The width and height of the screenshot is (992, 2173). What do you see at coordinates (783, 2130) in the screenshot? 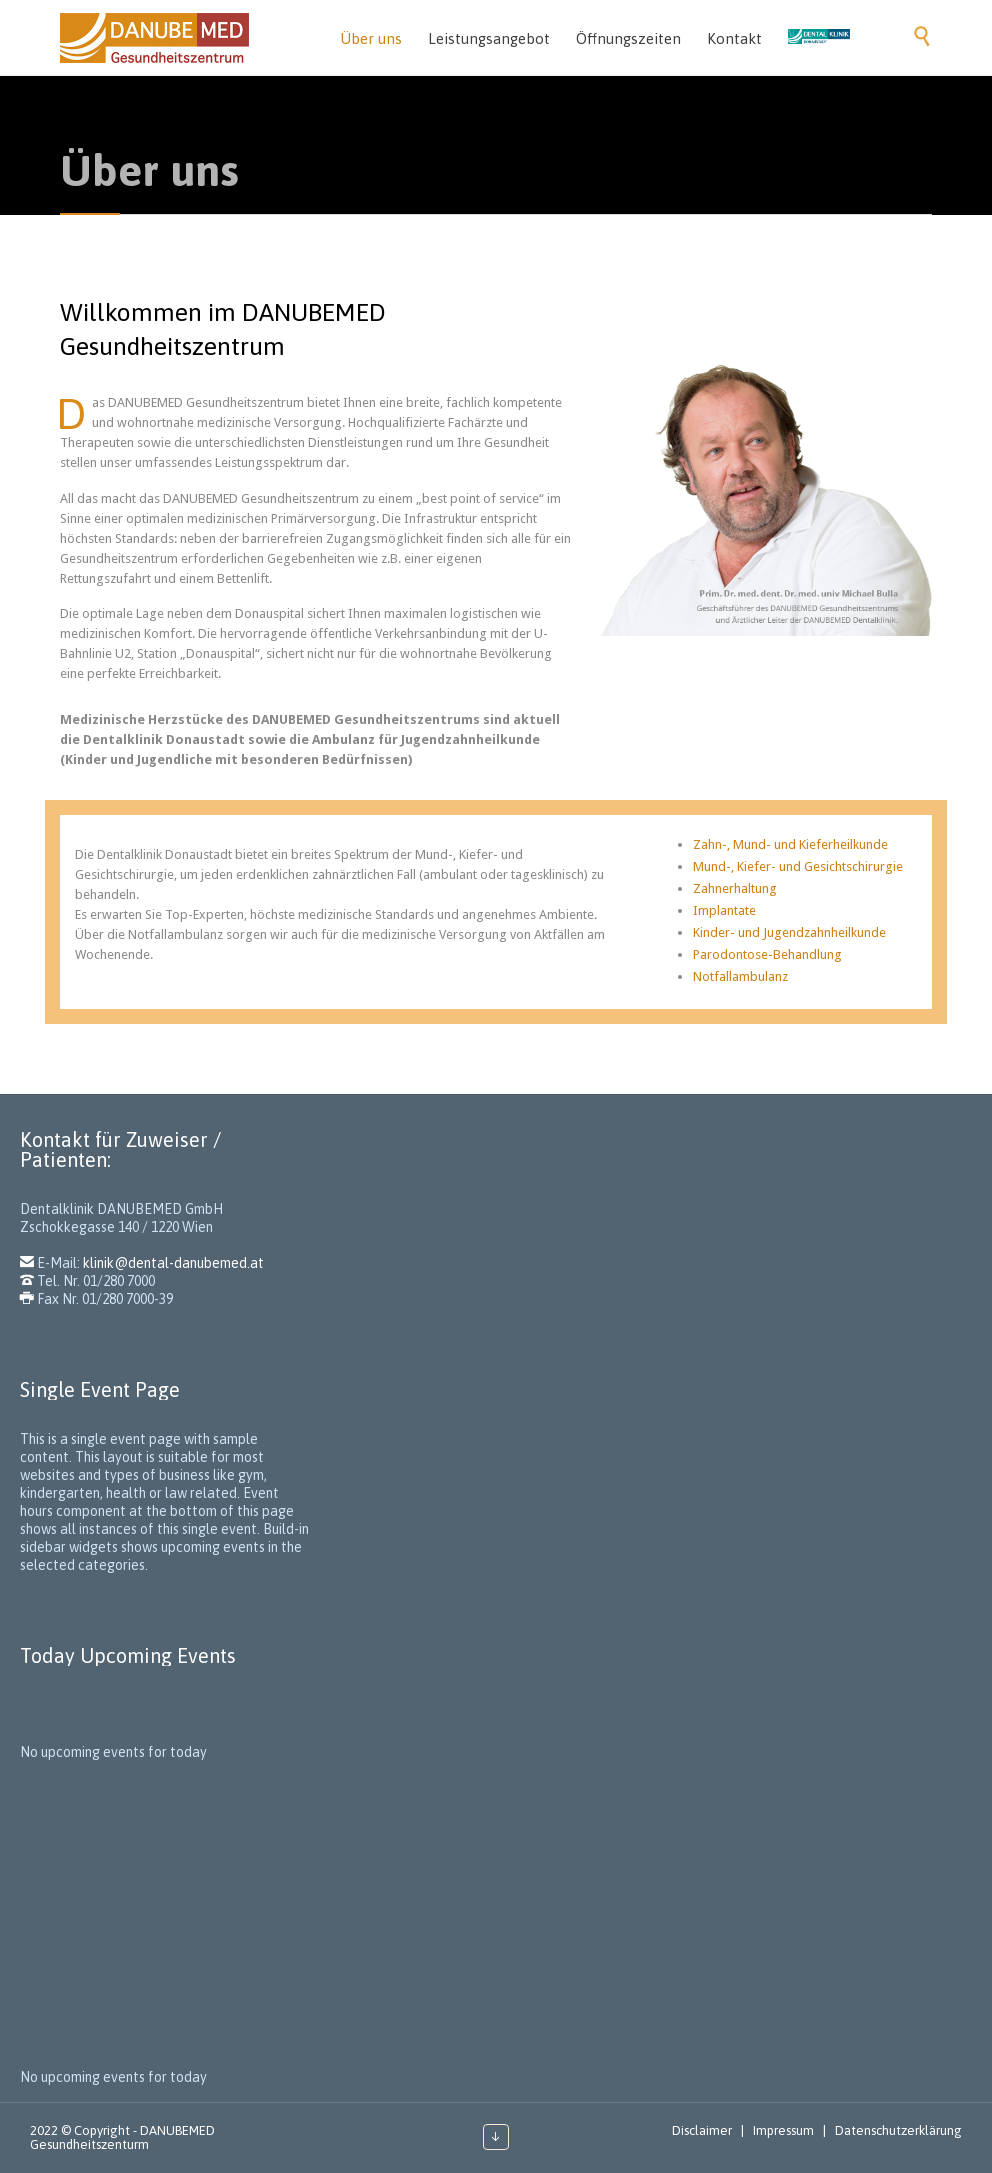
I see `Impressum` at bounding box center [783, 2130].